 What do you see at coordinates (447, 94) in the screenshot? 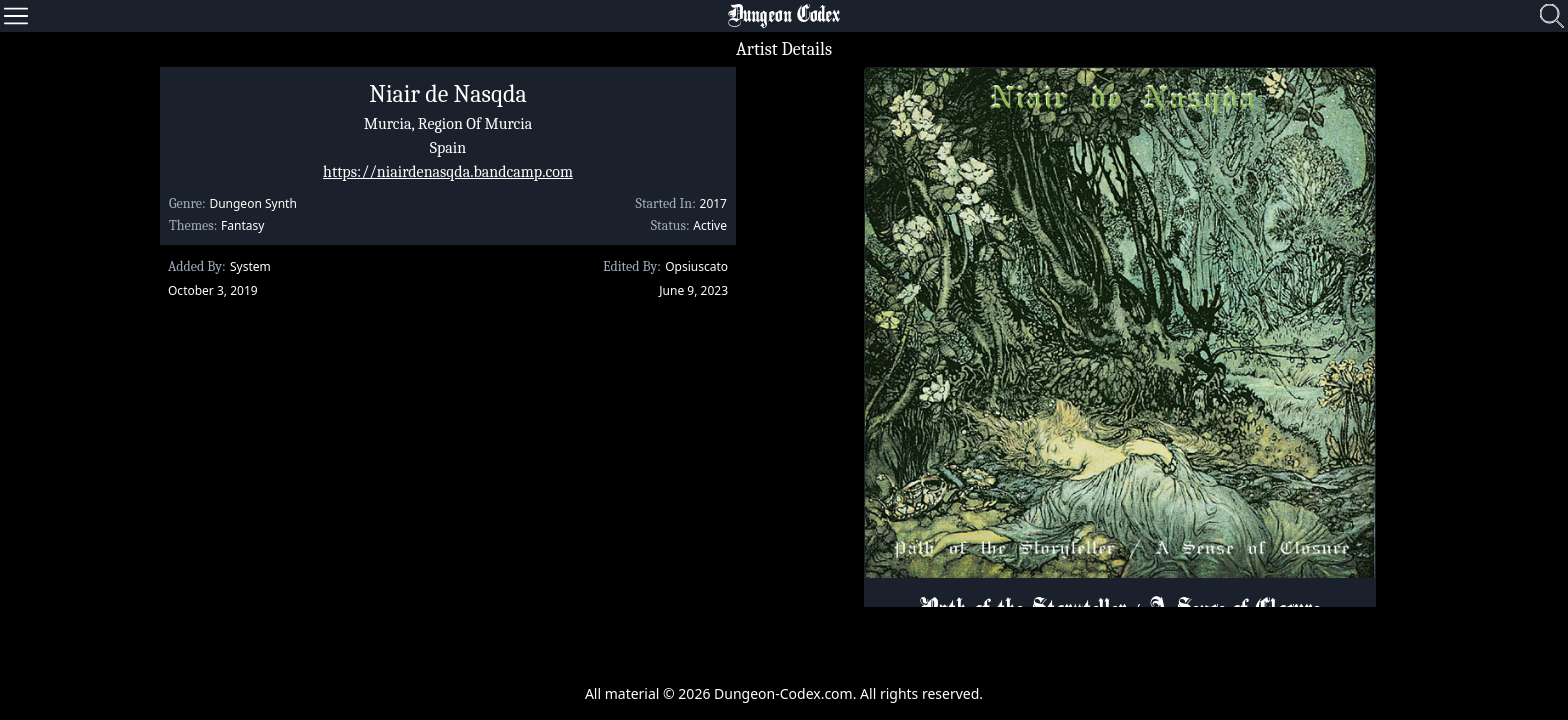
I see `Niair de Nasqda` at bounding box center [447, 94].